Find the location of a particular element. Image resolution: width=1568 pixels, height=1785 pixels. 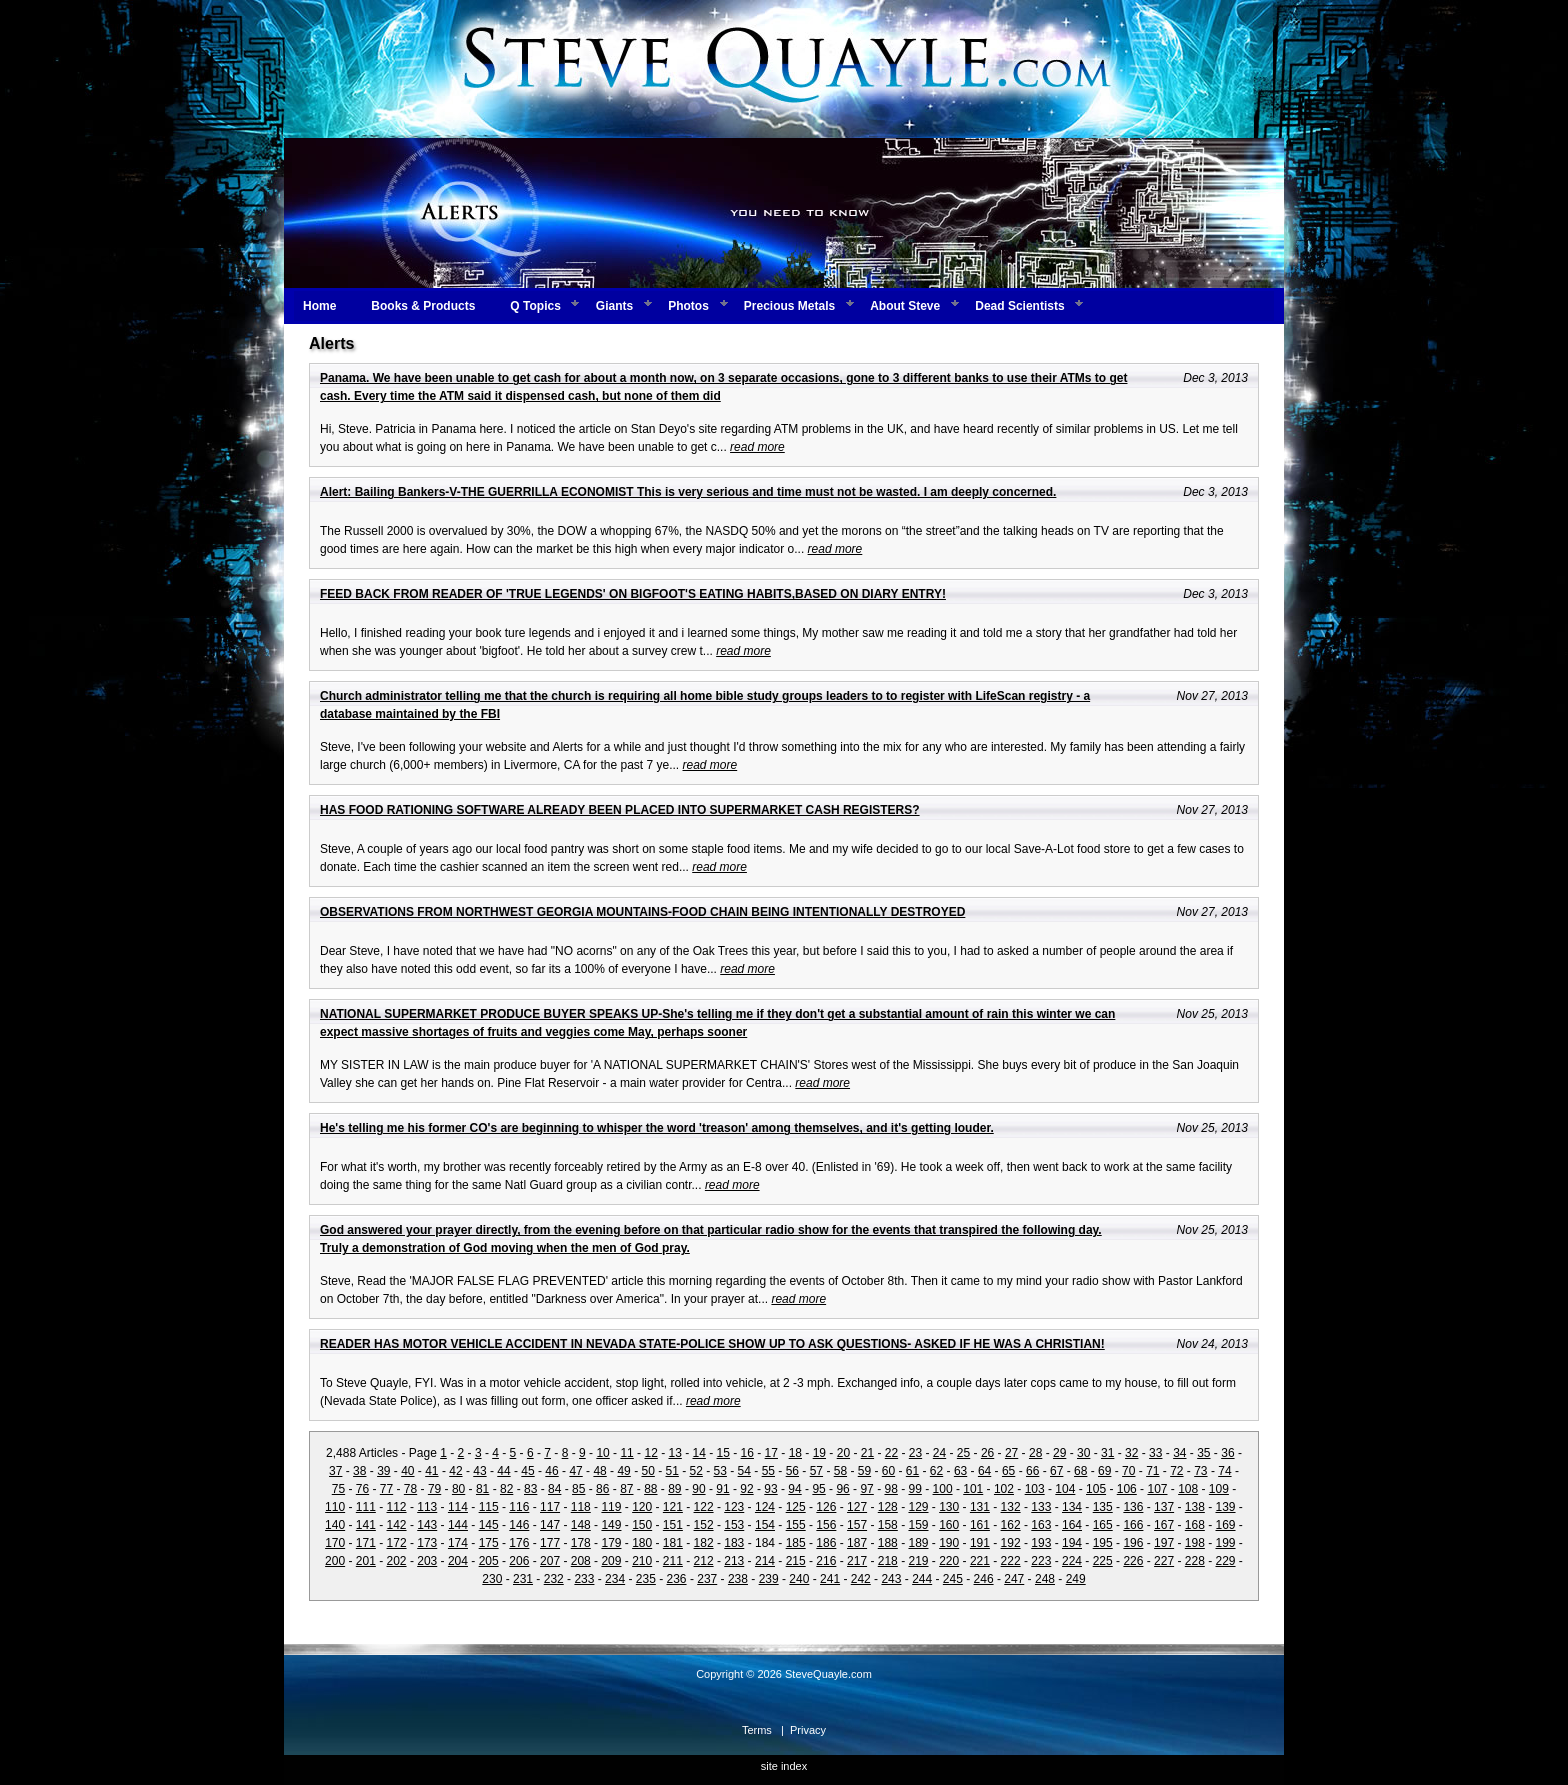

87 is located at coordinates (626, 1489).